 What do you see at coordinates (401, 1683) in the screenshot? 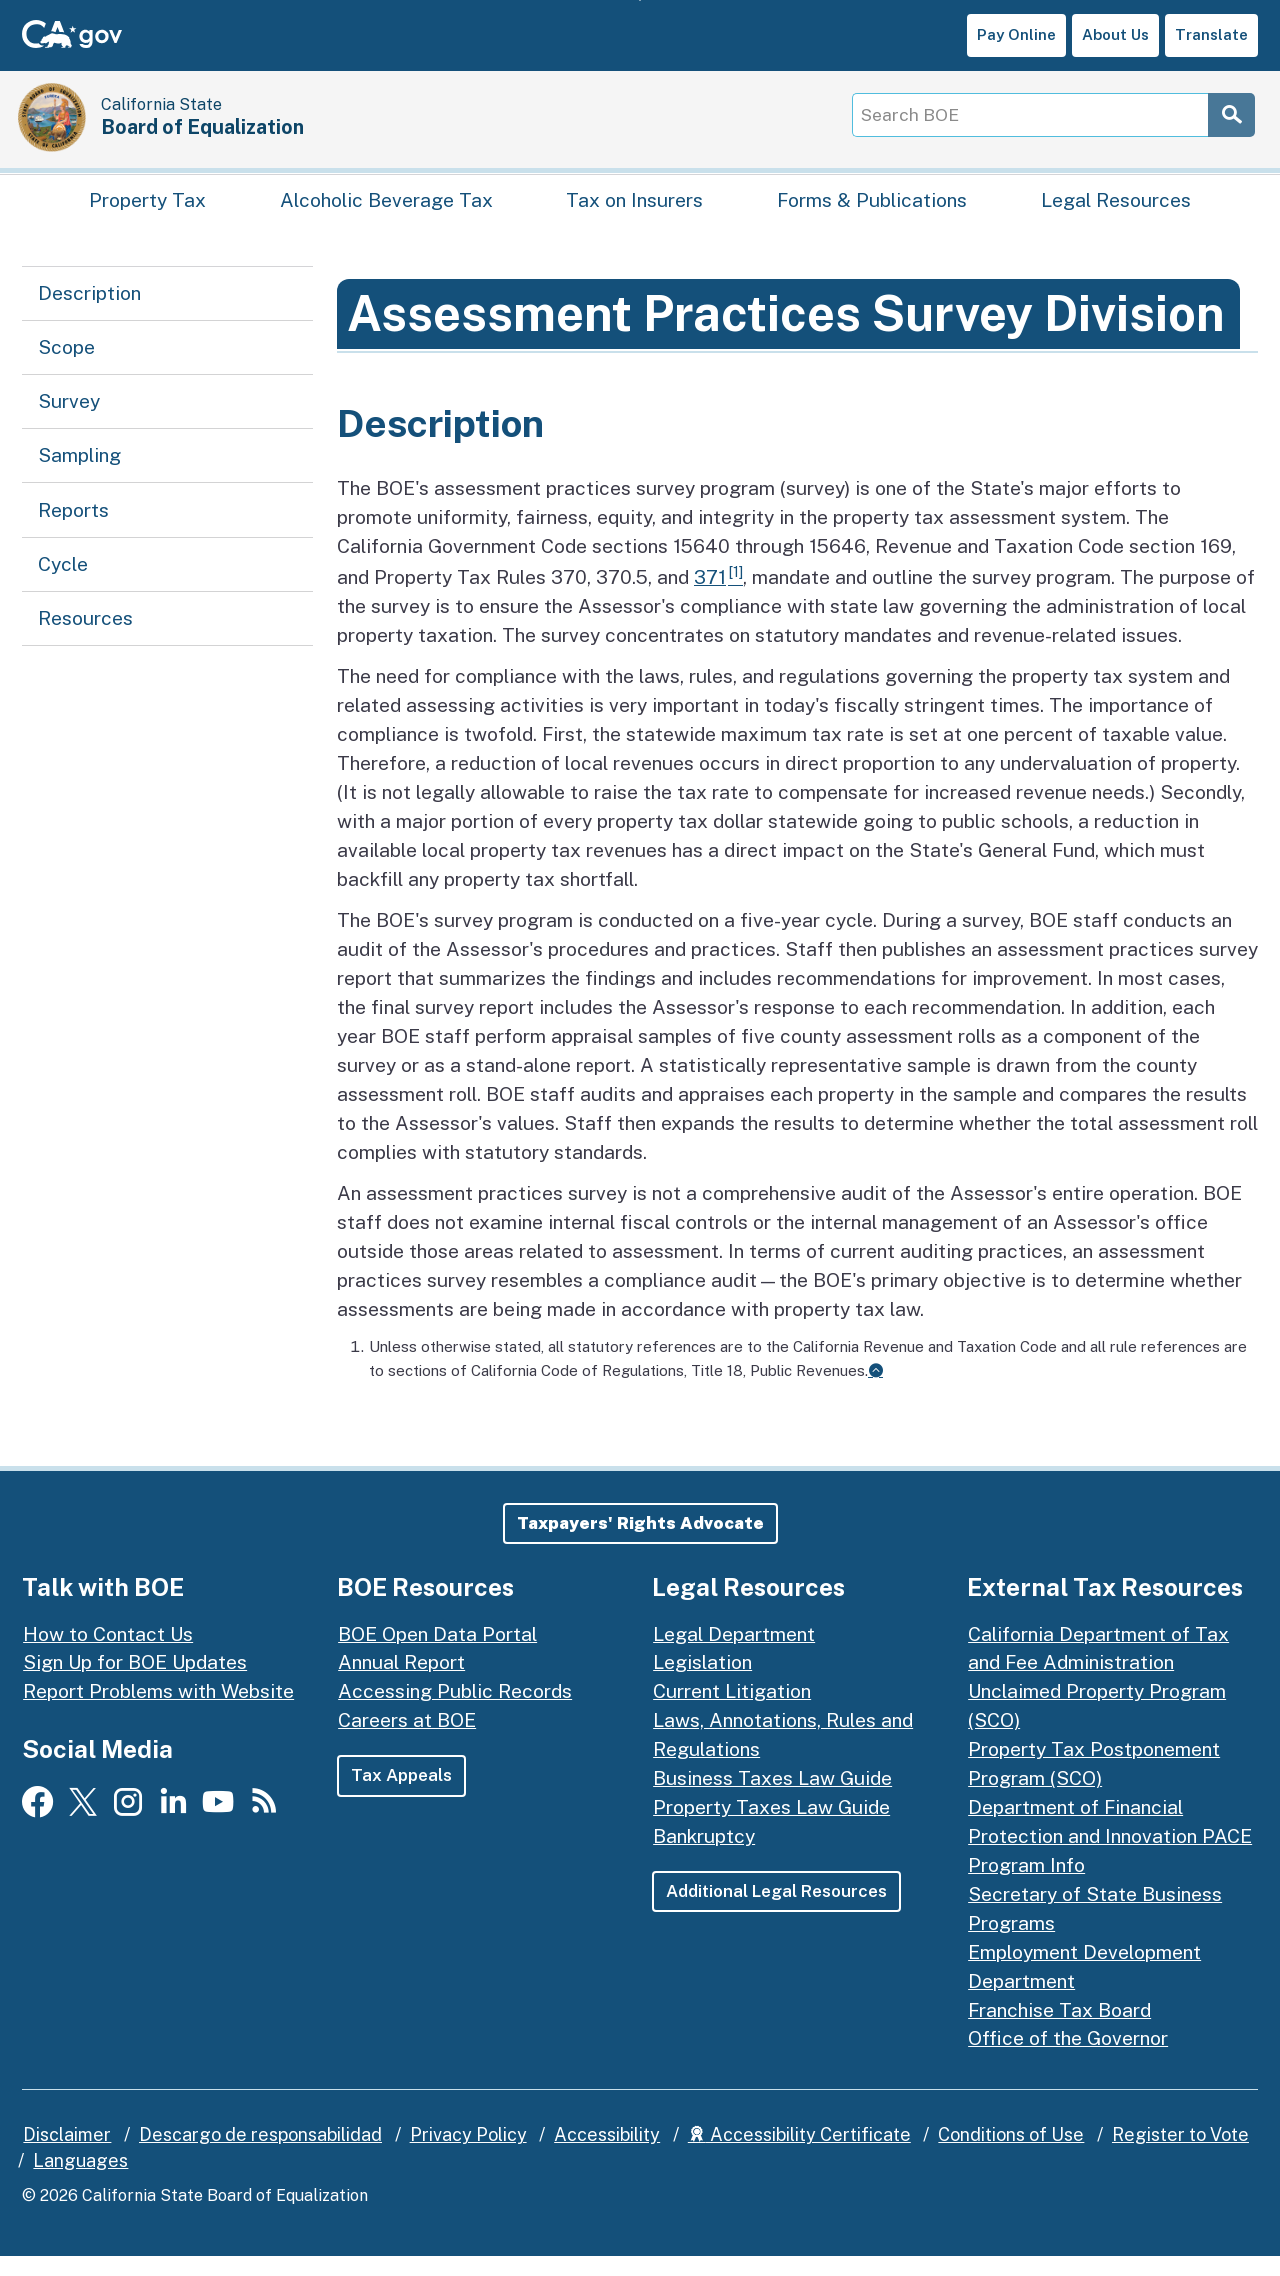
I see `Annual Report` at bounding box center [401, 1683].